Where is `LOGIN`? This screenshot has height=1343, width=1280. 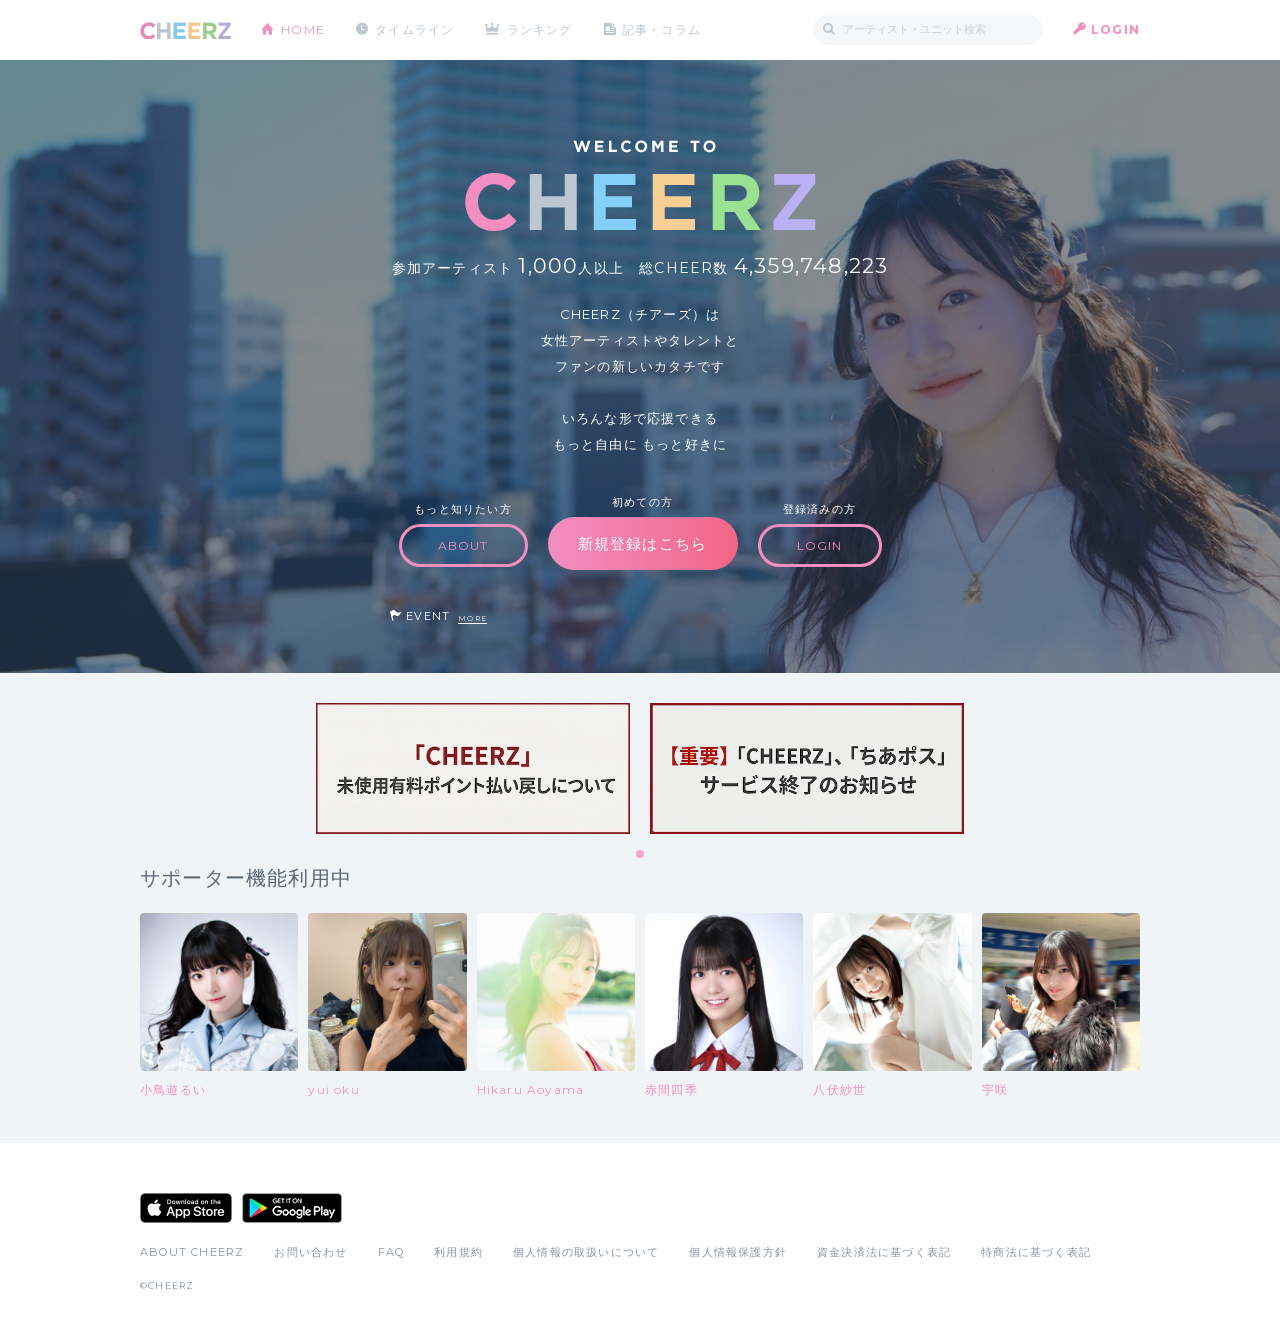 LOGIN is located at coordinates (1115, 29).